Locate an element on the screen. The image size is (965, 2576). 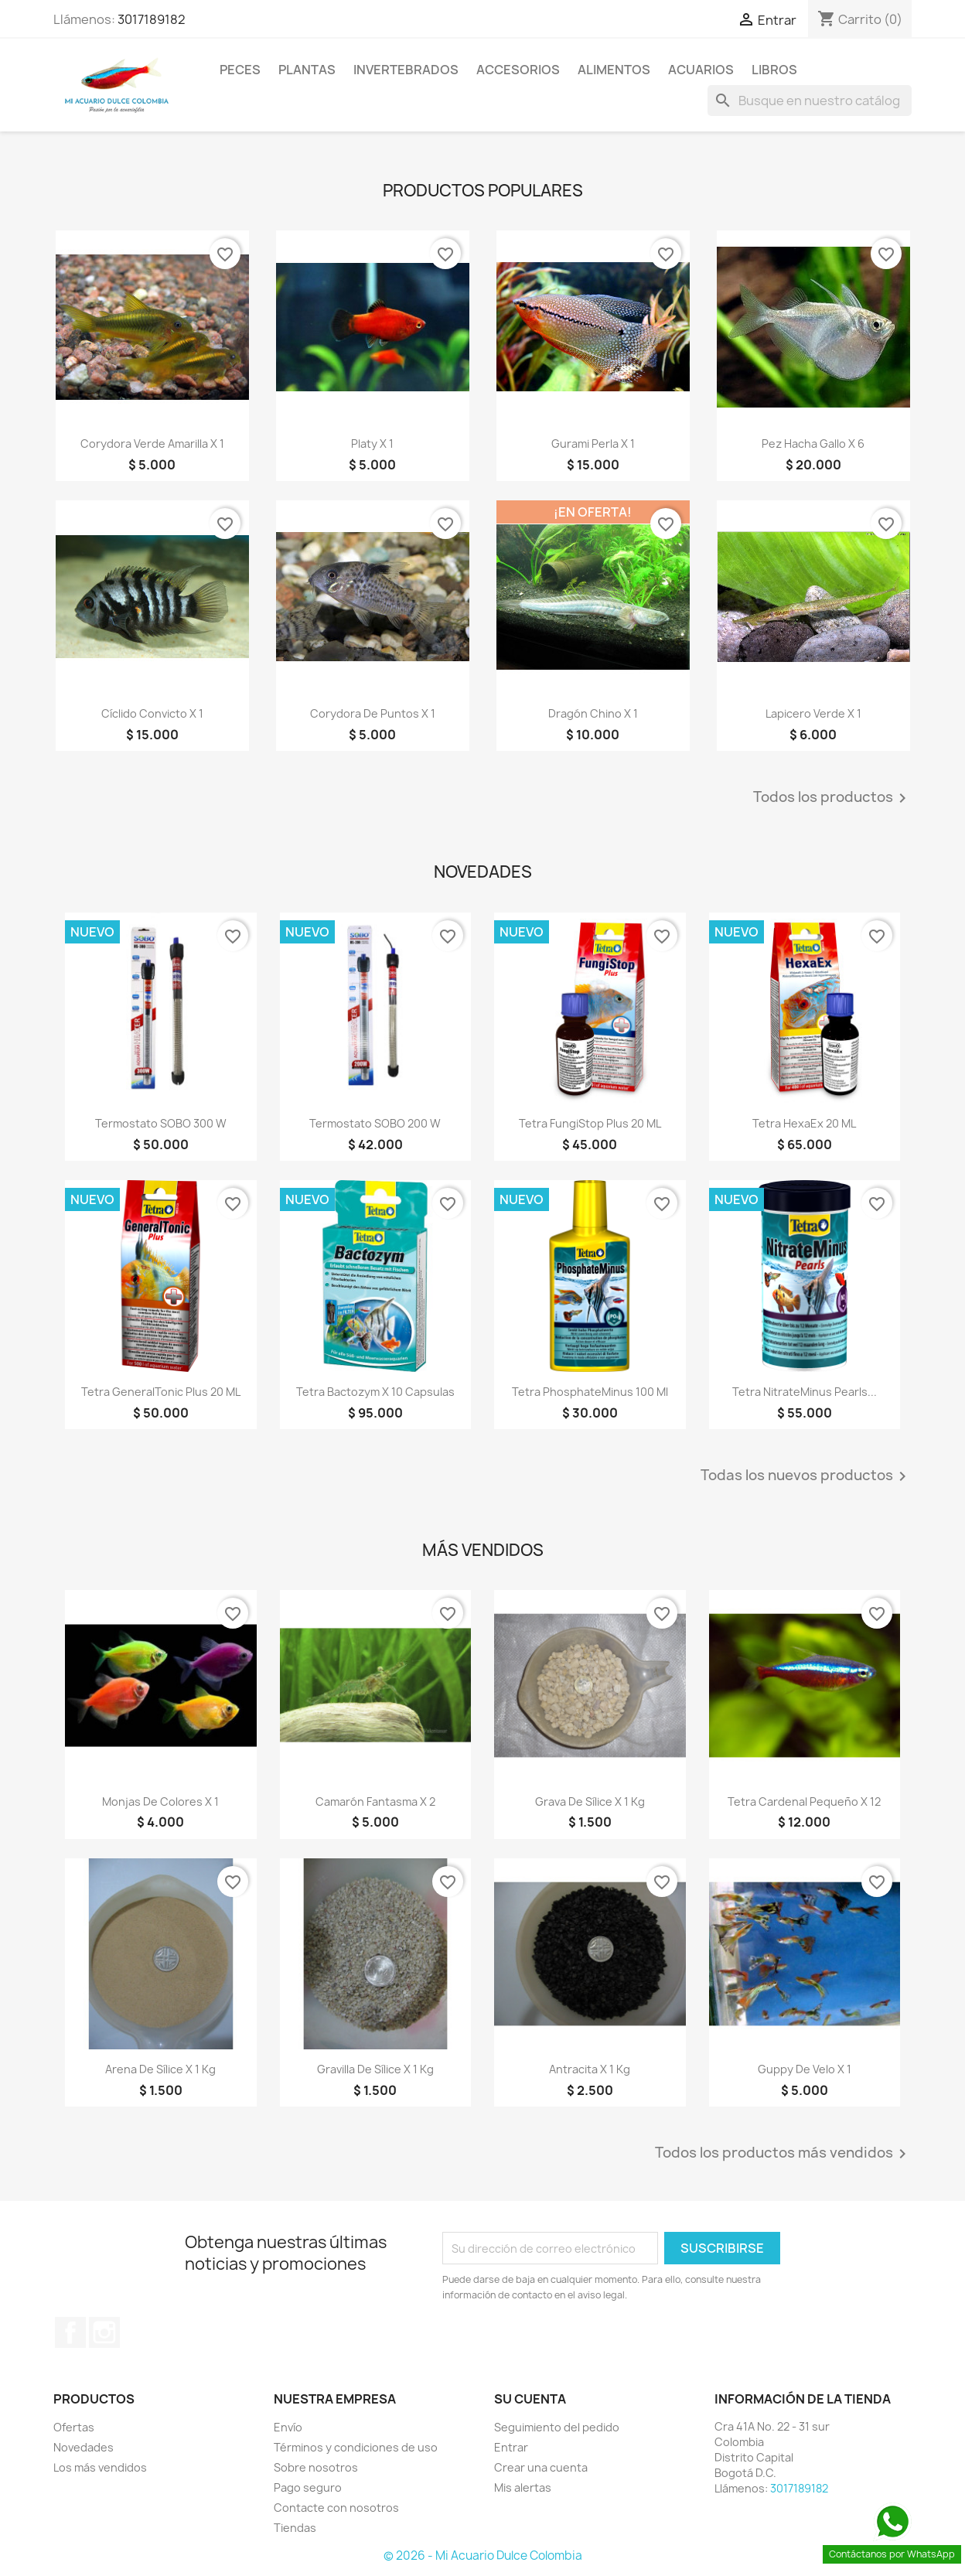
Tetra NitrateMinus Pearls... is located at coordinates (804, 1391).